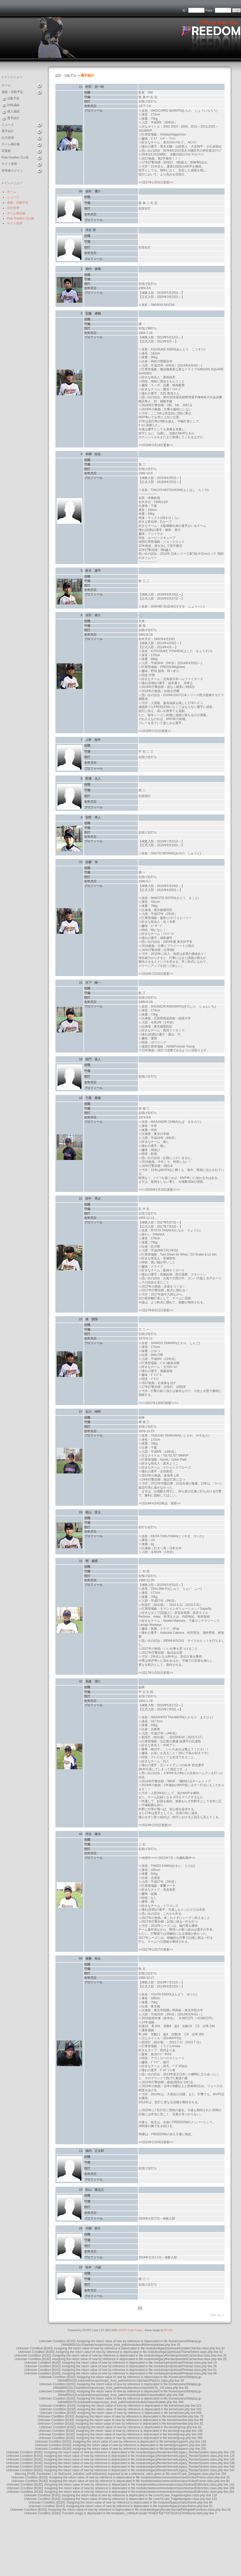 Image resolution: width=241 pixels, height=2576 pixels. What do you see at coordinates (15, 157) in the screenshot?
I see `Pole Position CLUB` at bounding box center [15, 157].